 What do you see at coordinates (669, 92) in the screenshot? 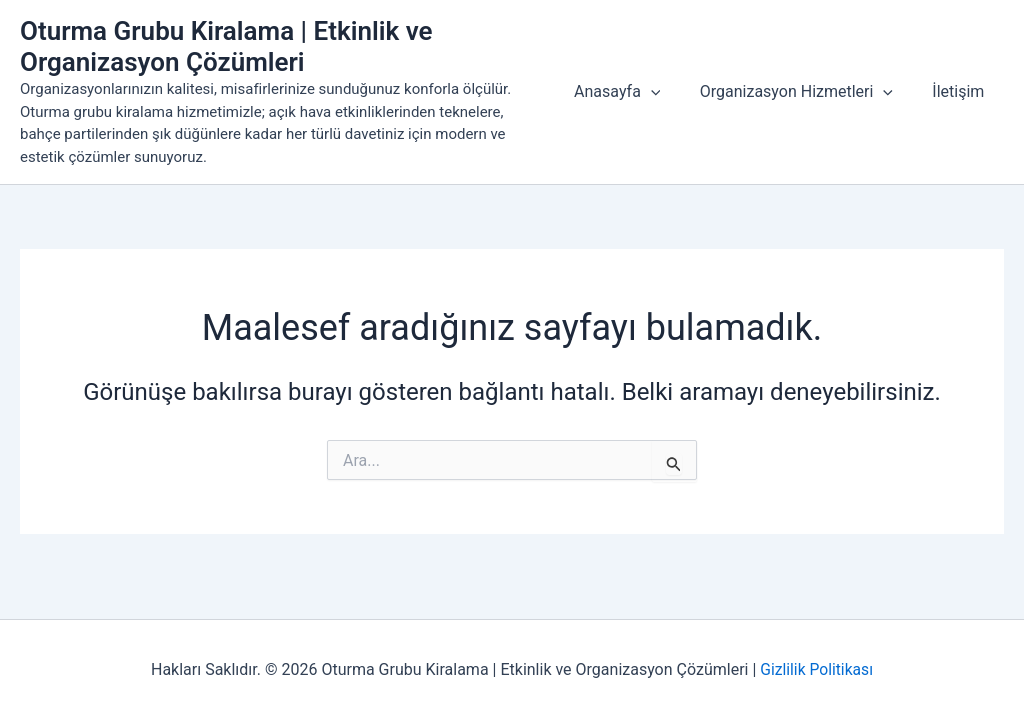
I see `[button]` at bounding box center [669, 92].